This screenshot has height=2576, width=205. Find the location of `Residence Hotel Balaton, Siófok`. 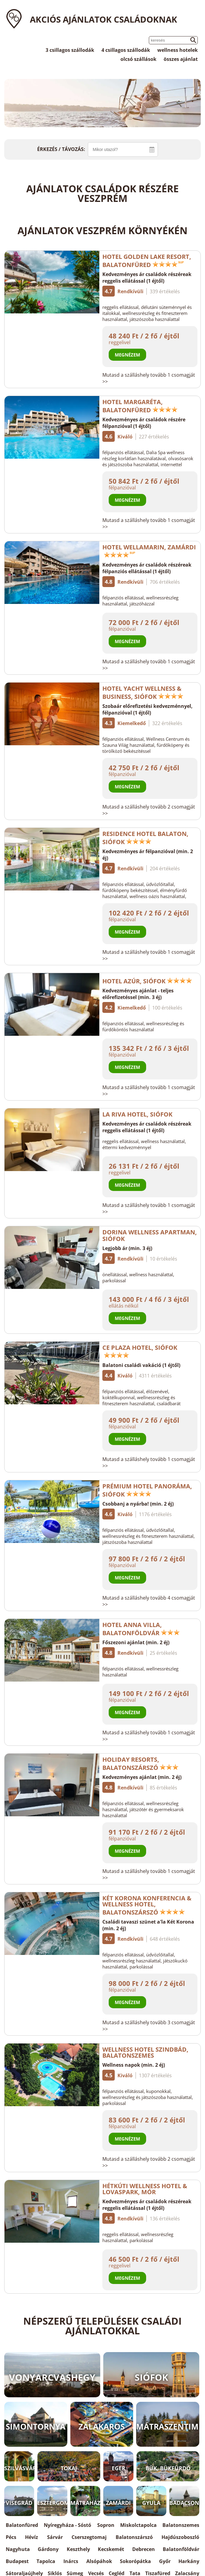

Residence Hotel Balaton, Siófok is located at coordinates (145, 838).